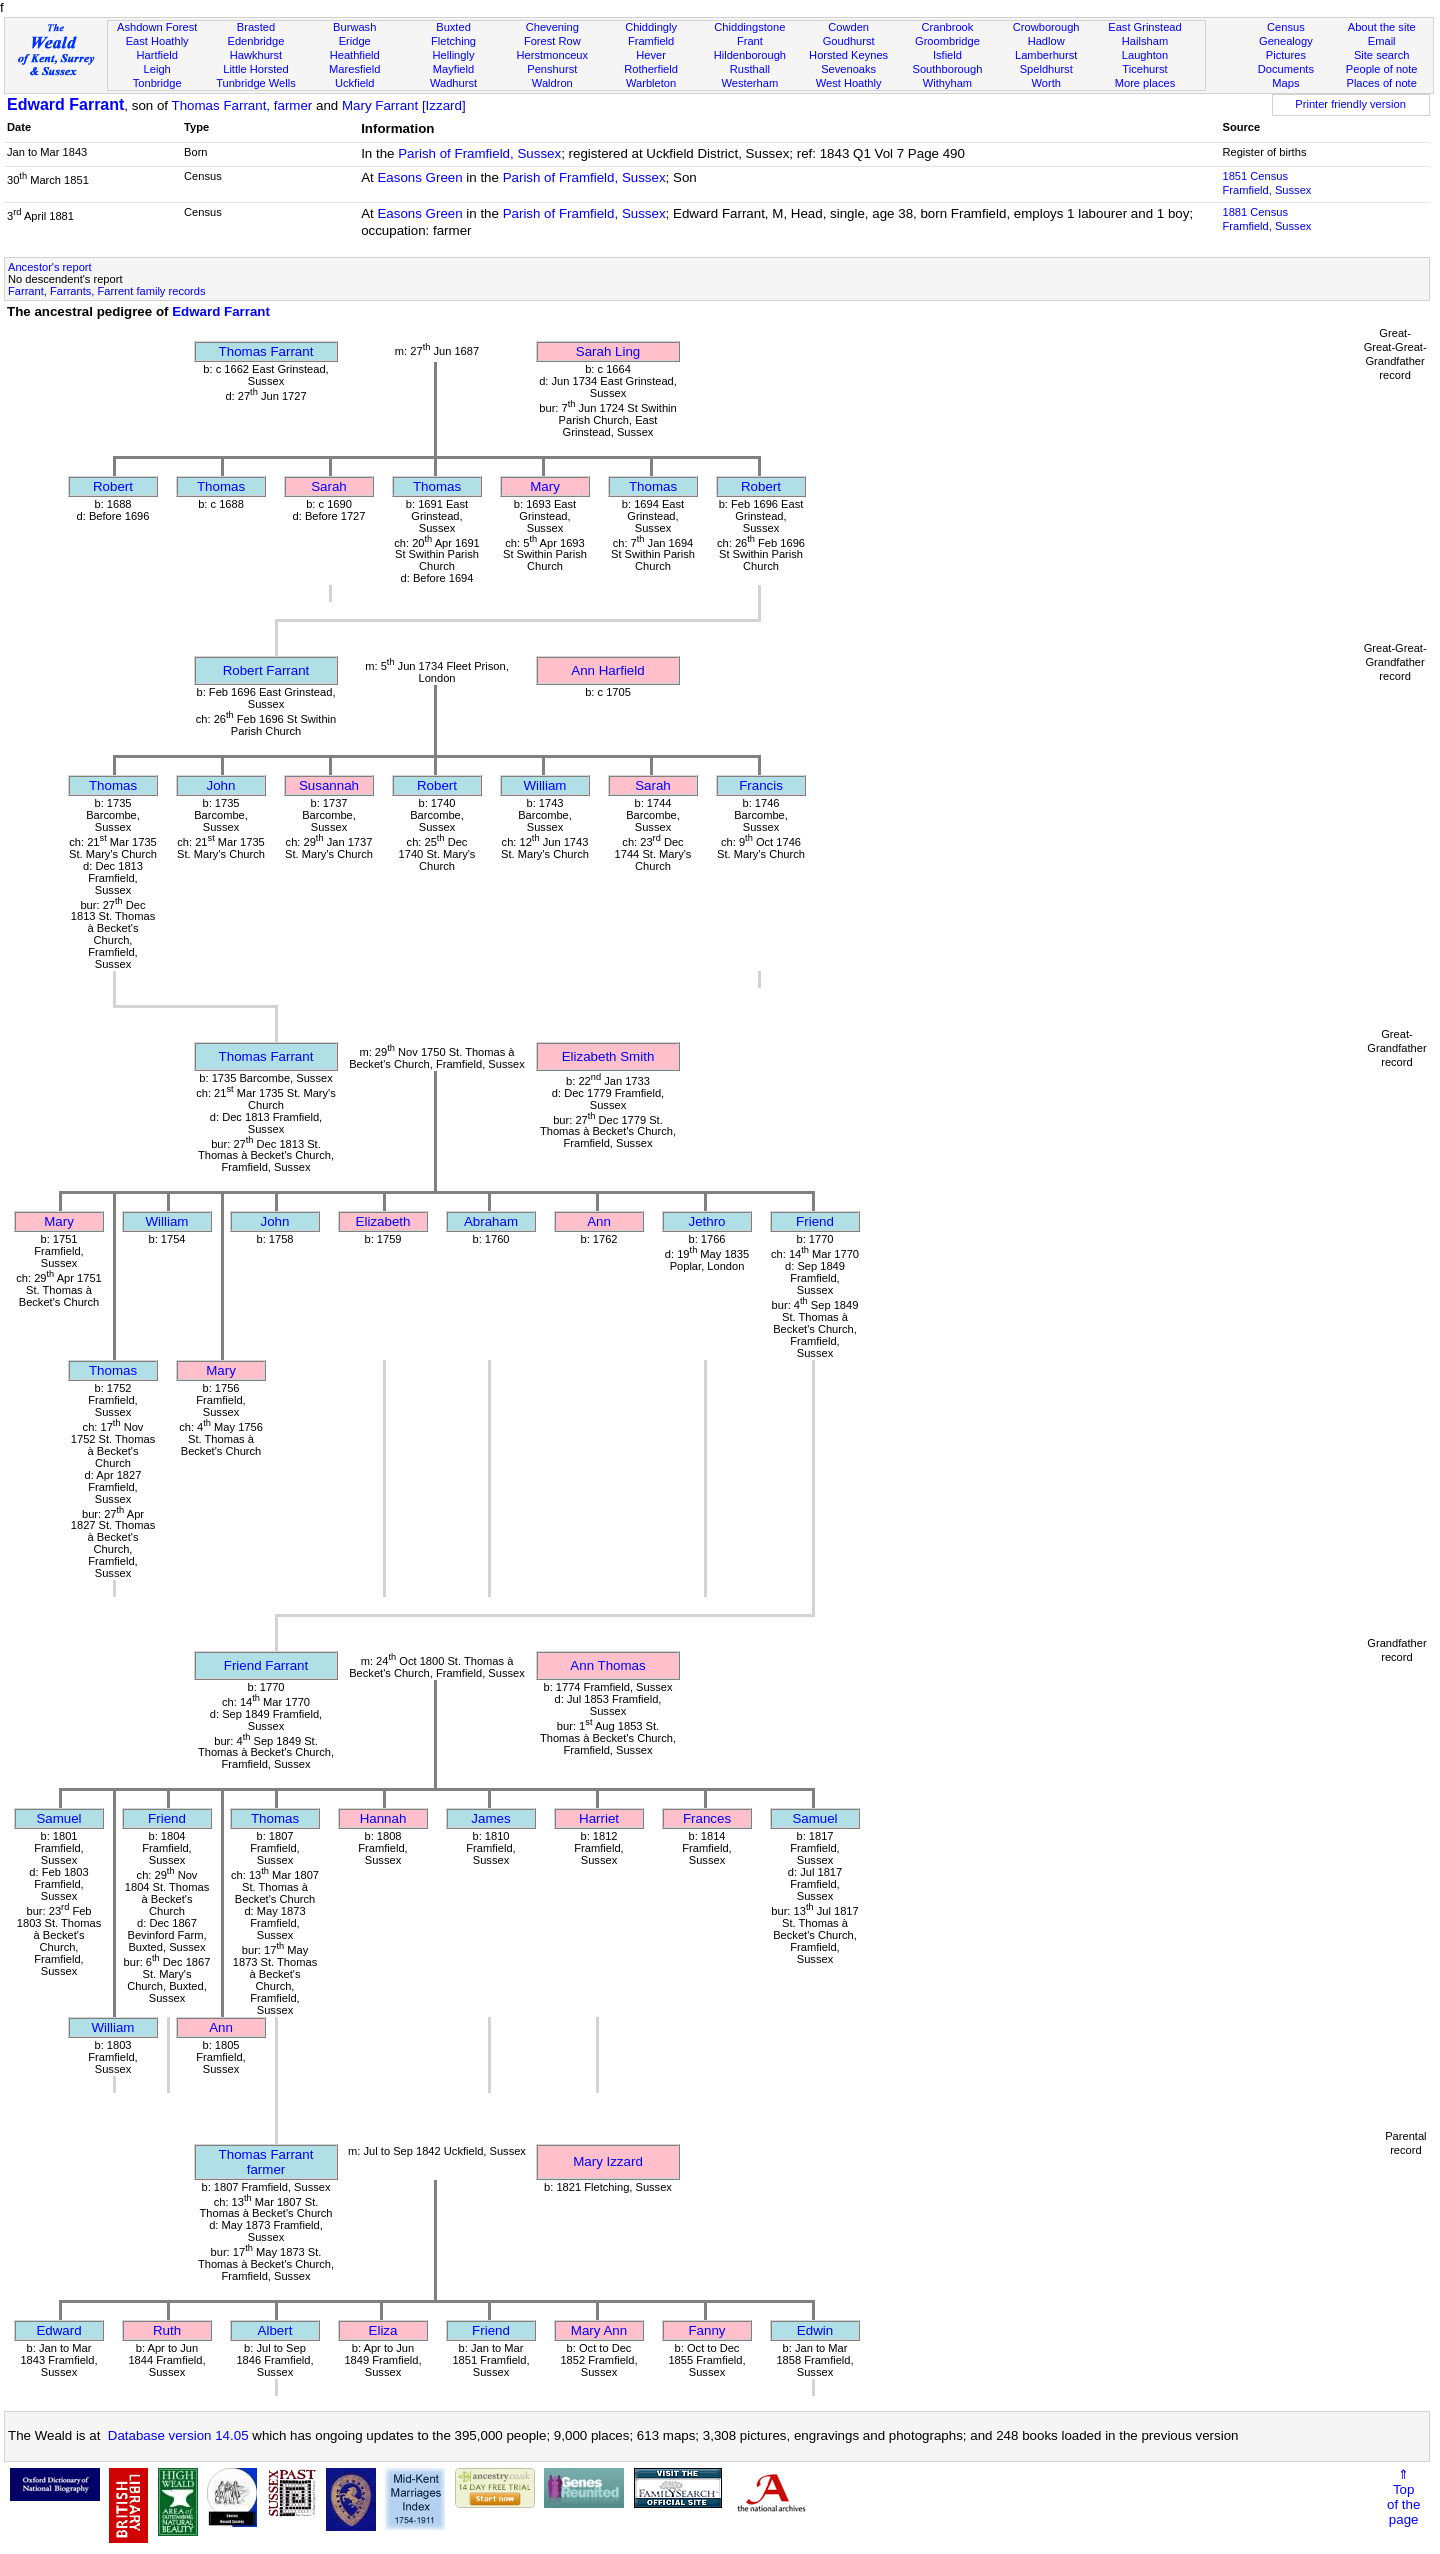 The width and height of the screenshot is (1440, 2554). What do you see at coordinates (454, 55) in the screenshot?
I see `Hellingly` at bounding box center [454, 55].